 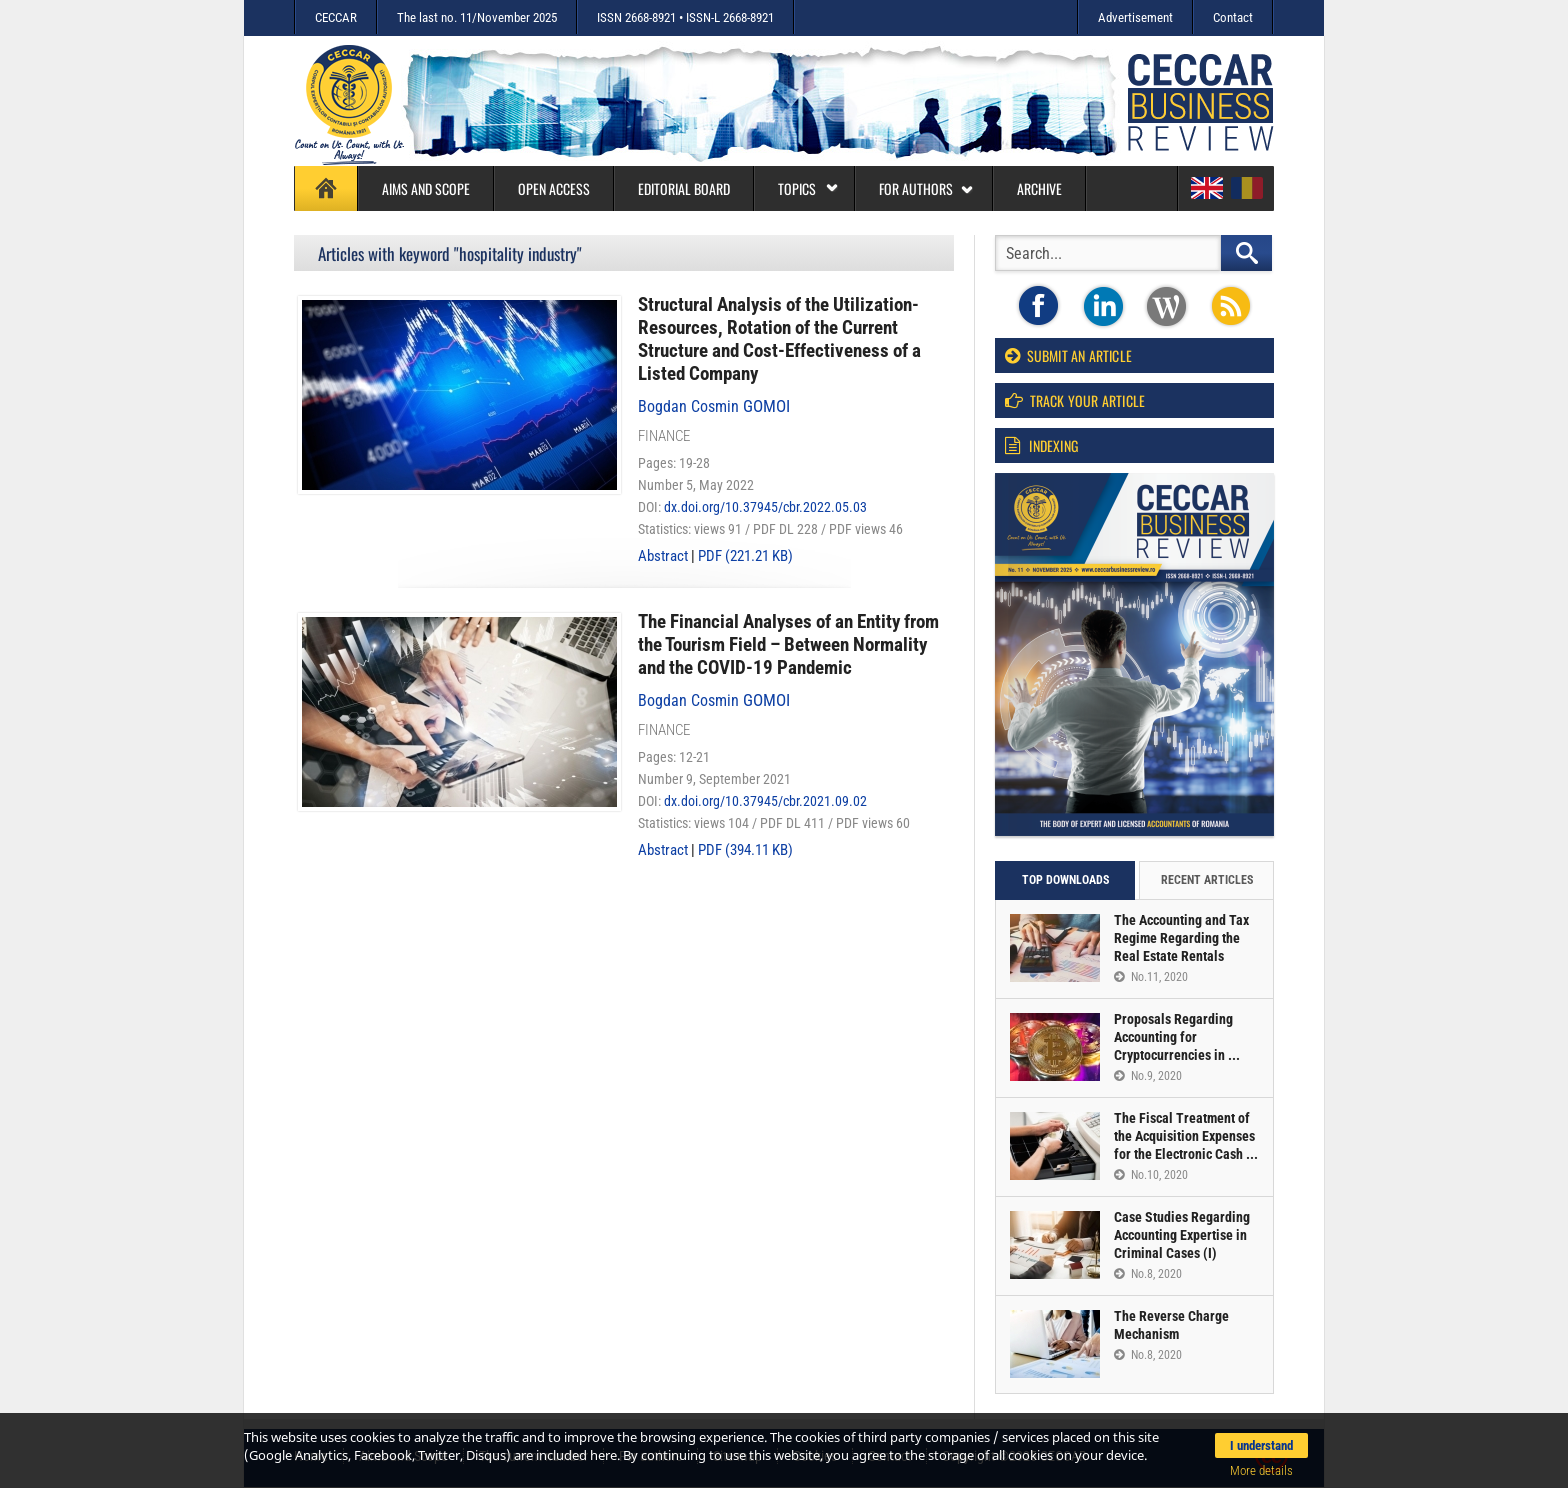 What do you see at coordinates (1151, 1175) in the screenshot?
I see `No.10, 2020` at bounding box center [1151, 1175].